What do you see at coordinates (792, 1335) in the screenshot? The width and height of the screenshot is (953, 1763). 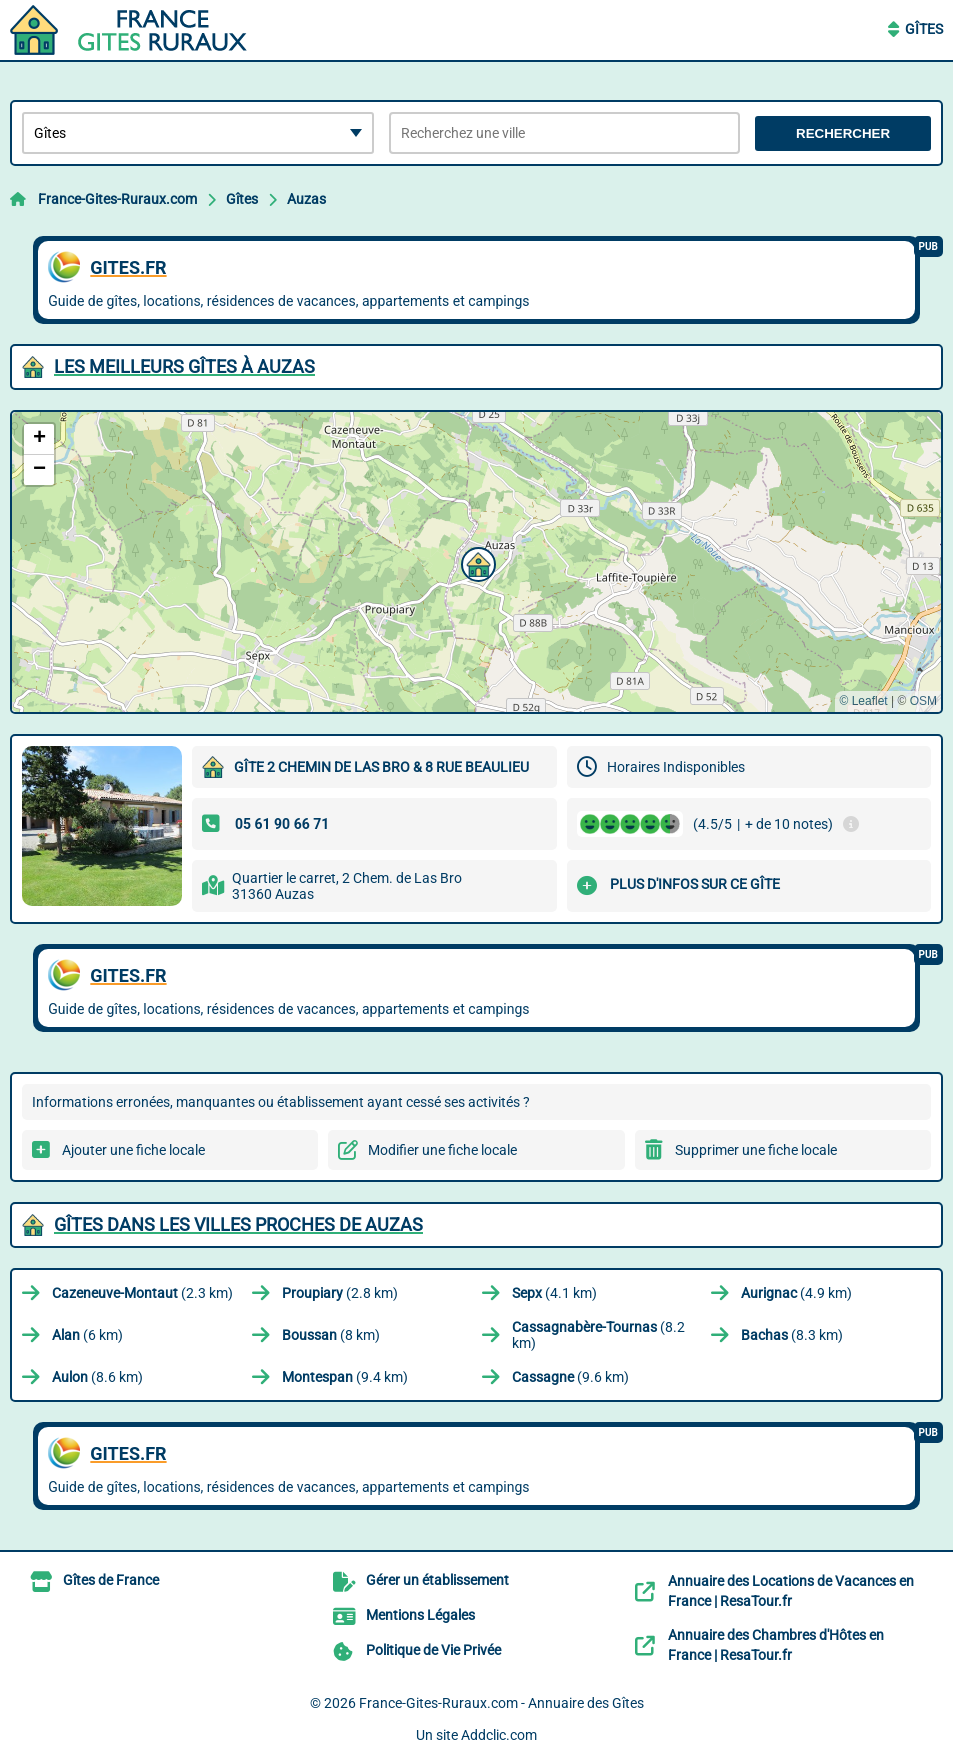 I see `(8.3 km)` at bounding box center [792, 1335].